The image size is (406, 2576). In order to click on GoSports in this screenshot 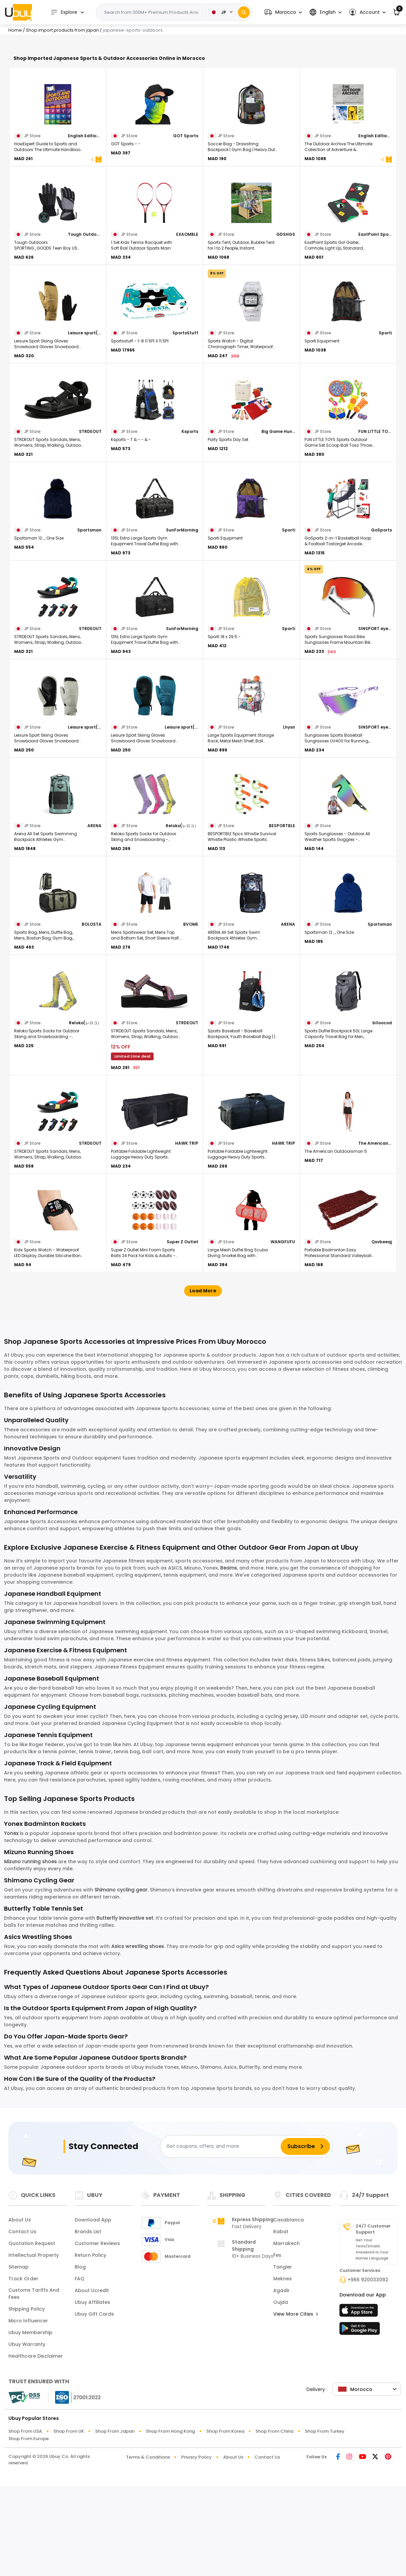, I will do `click(381, 623)`.